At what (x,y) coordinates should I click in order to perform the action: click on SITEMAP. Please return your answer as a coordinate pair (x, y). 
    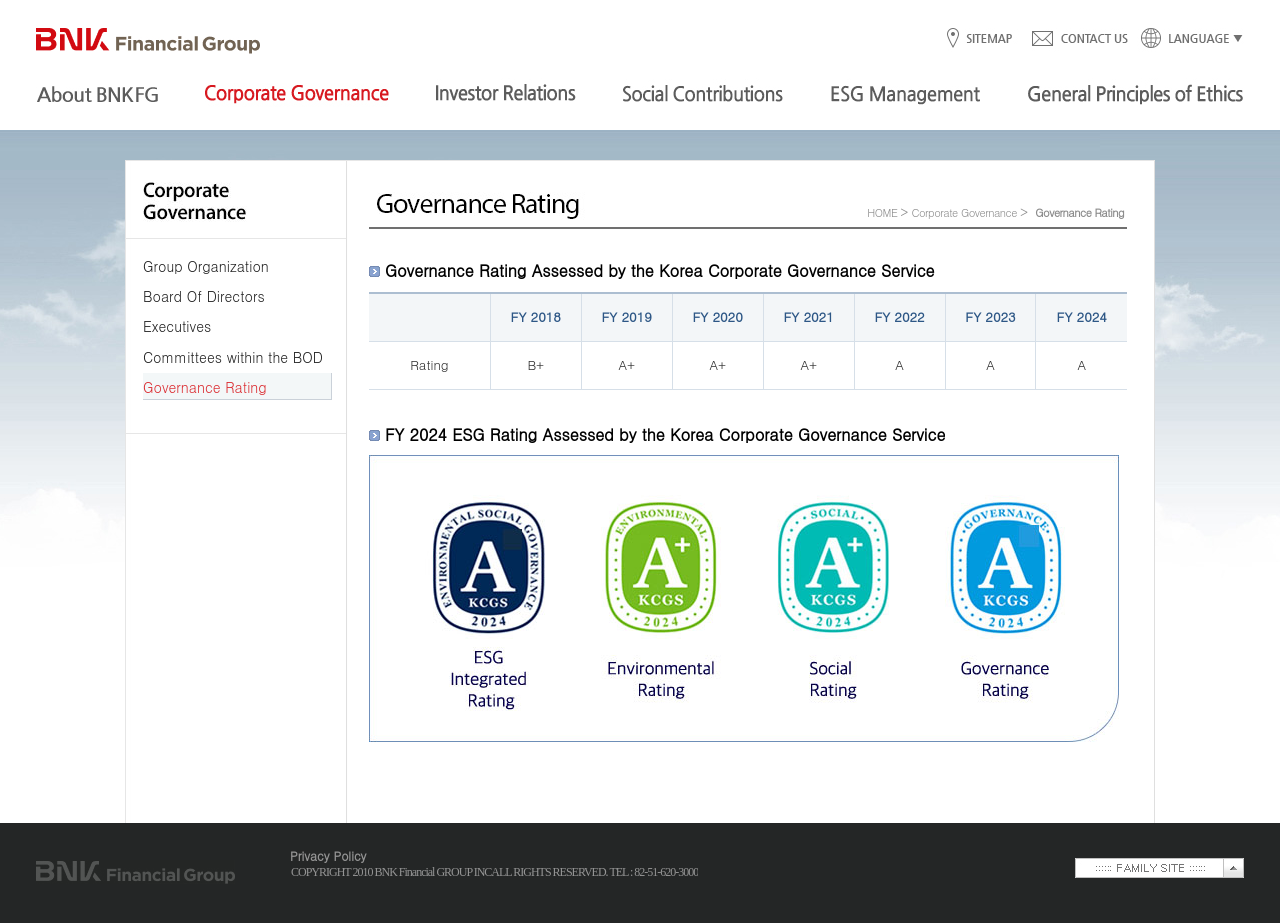
    Looking at the image, I should click on (988, 39).